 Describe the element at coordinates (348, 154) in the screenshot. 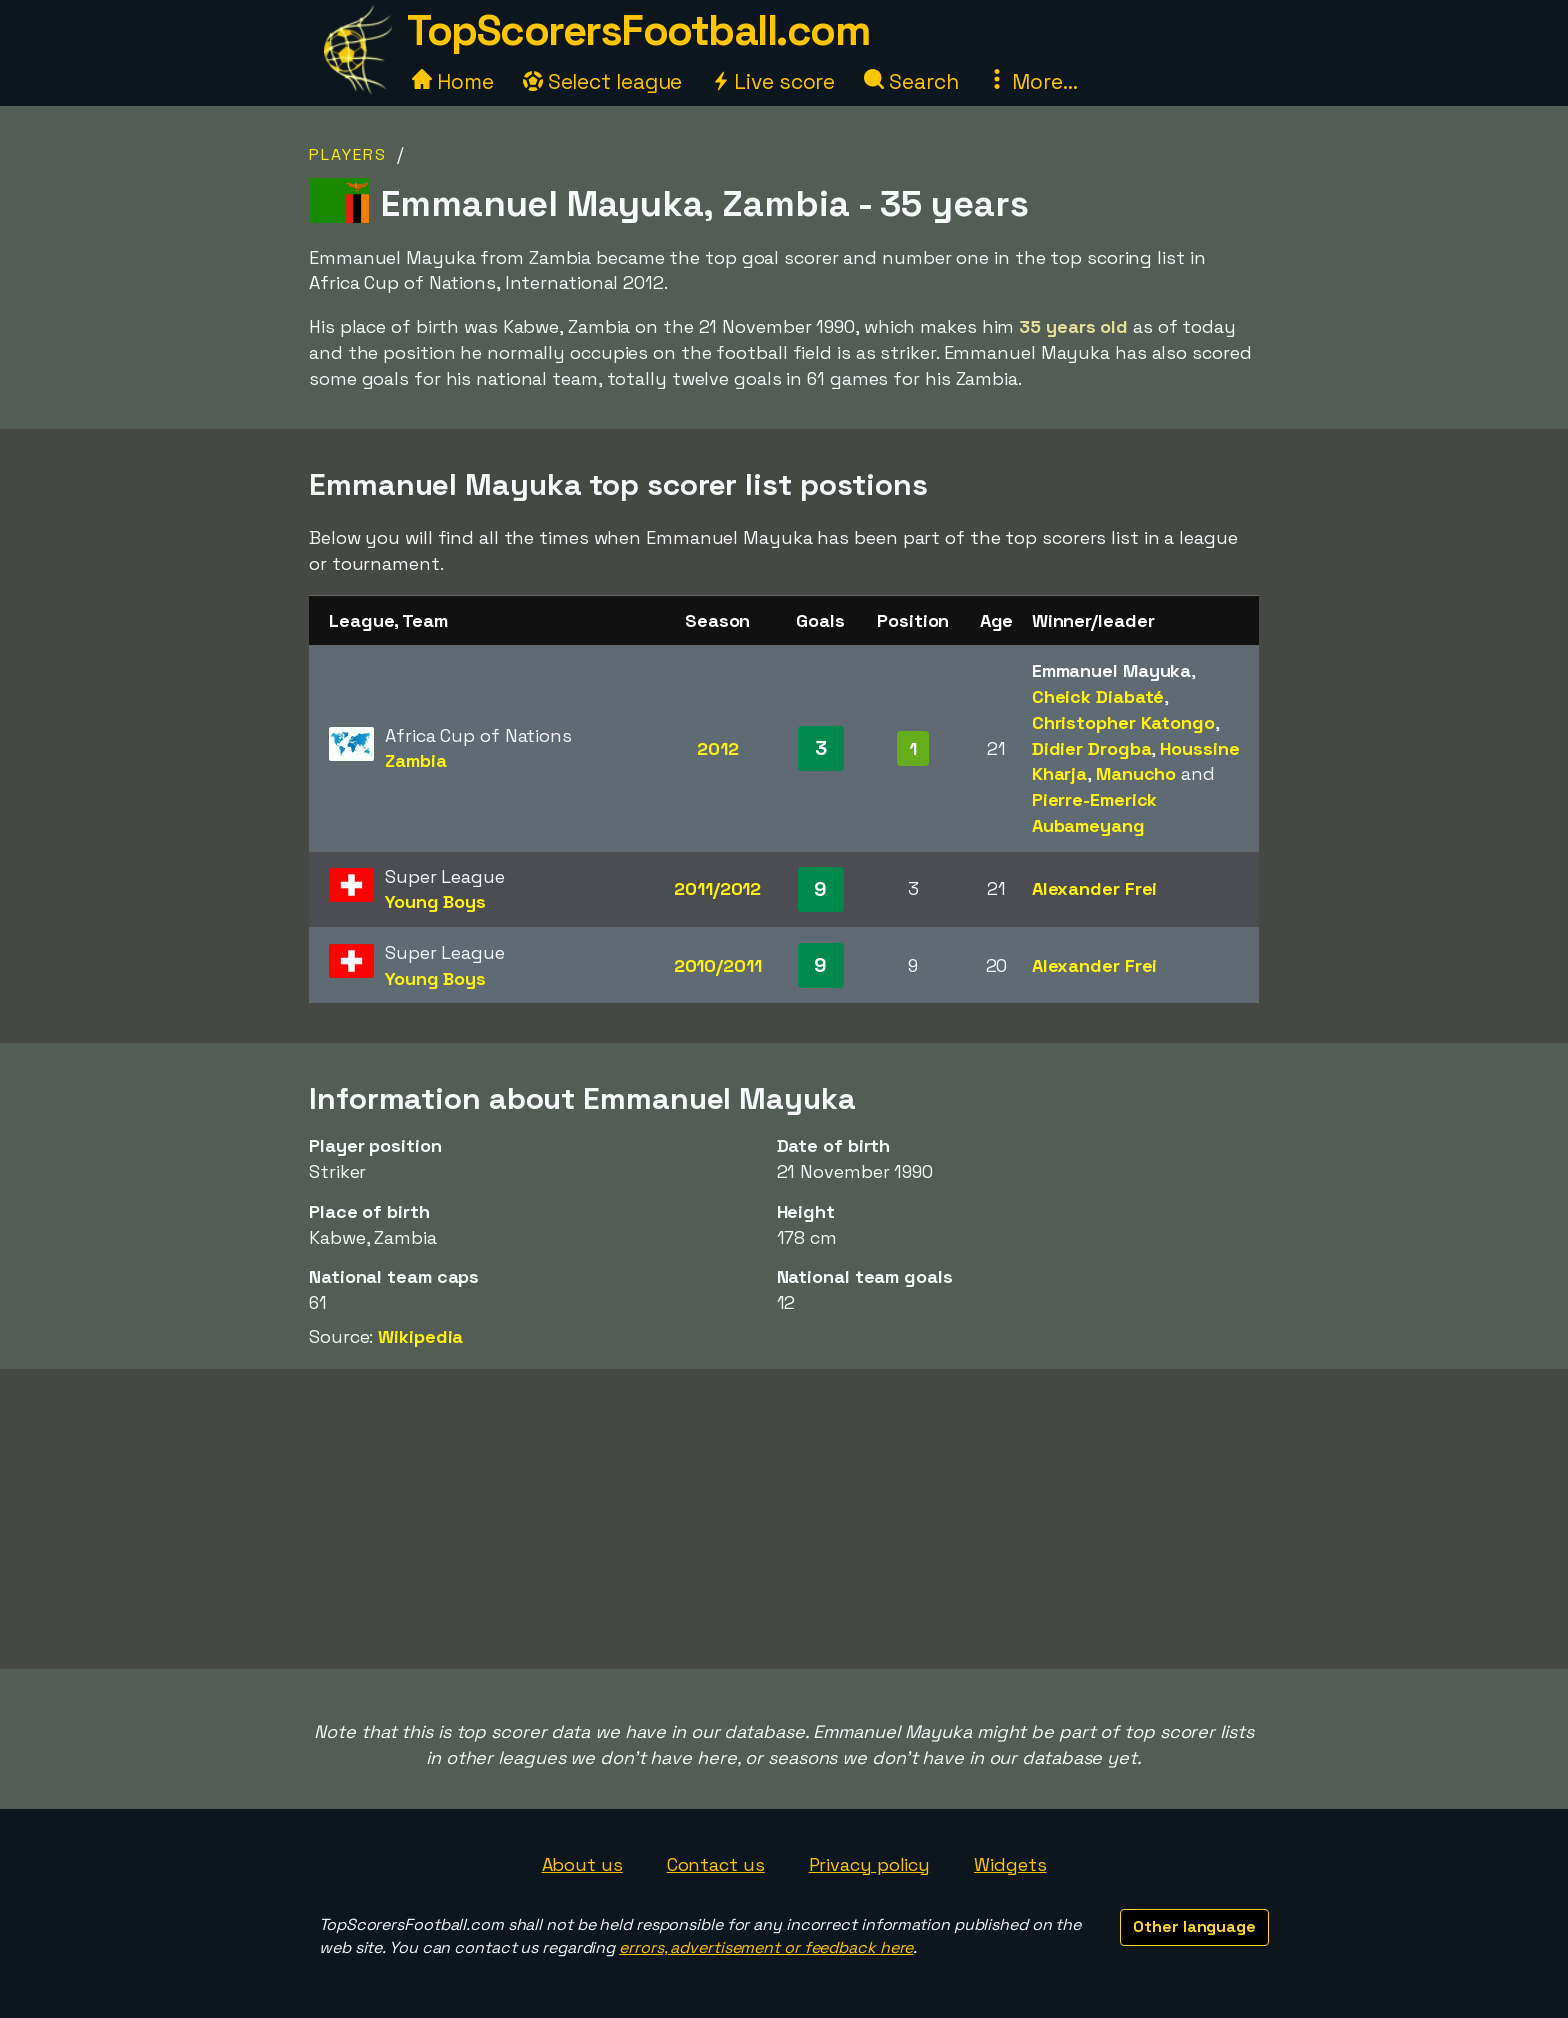

I see `Players` at that location.